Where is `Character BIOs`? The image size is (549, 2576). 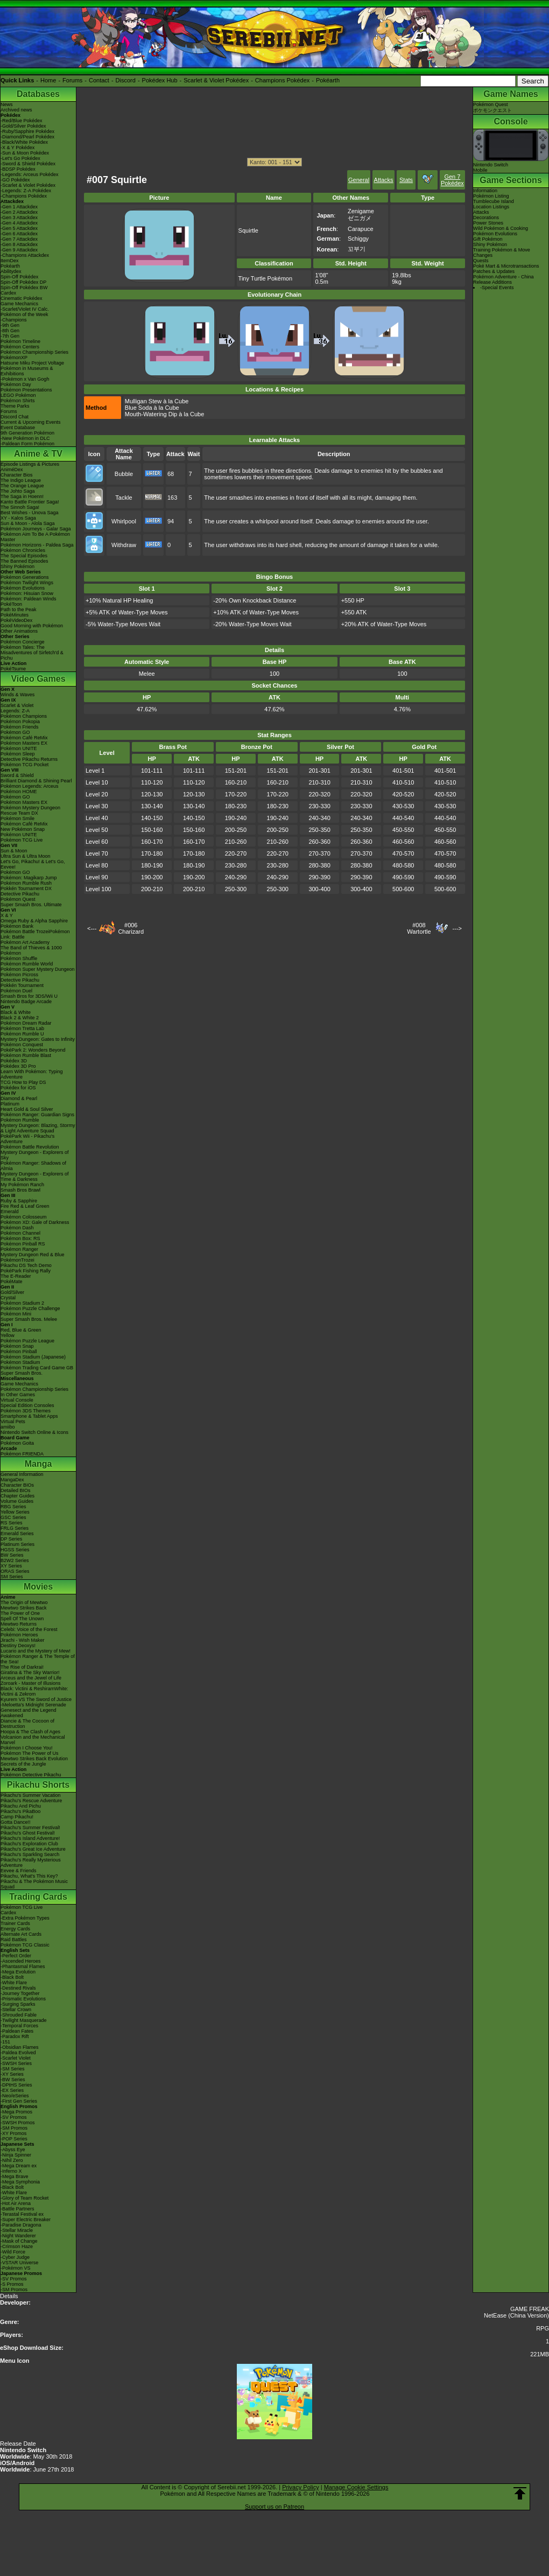 Character BIOs is located at coordinates (17, 1485).